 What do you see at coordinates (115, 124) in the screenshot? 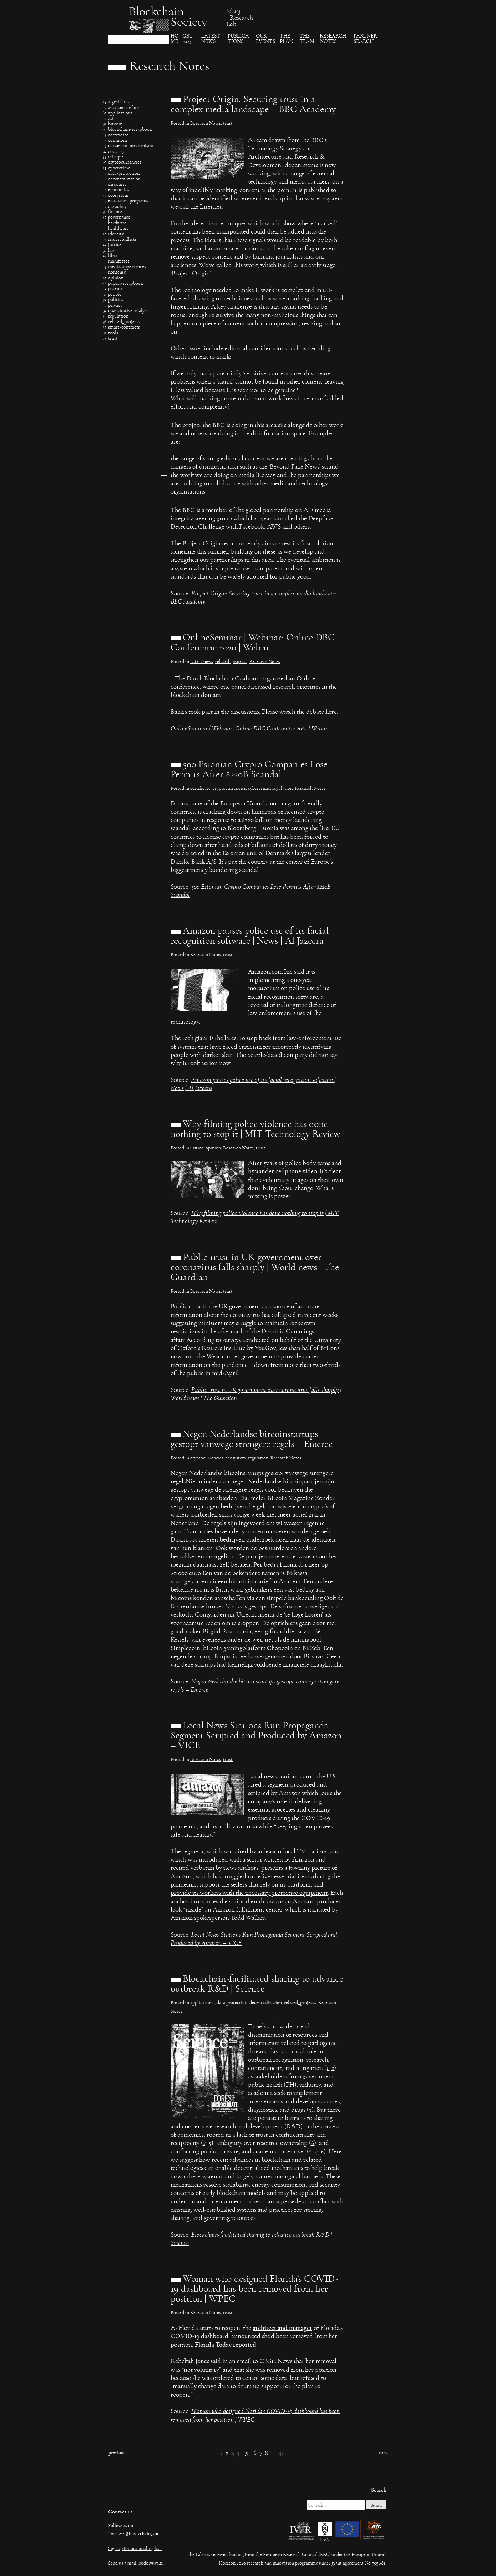
I see `bitcoin` at bounding box center [115, 124].